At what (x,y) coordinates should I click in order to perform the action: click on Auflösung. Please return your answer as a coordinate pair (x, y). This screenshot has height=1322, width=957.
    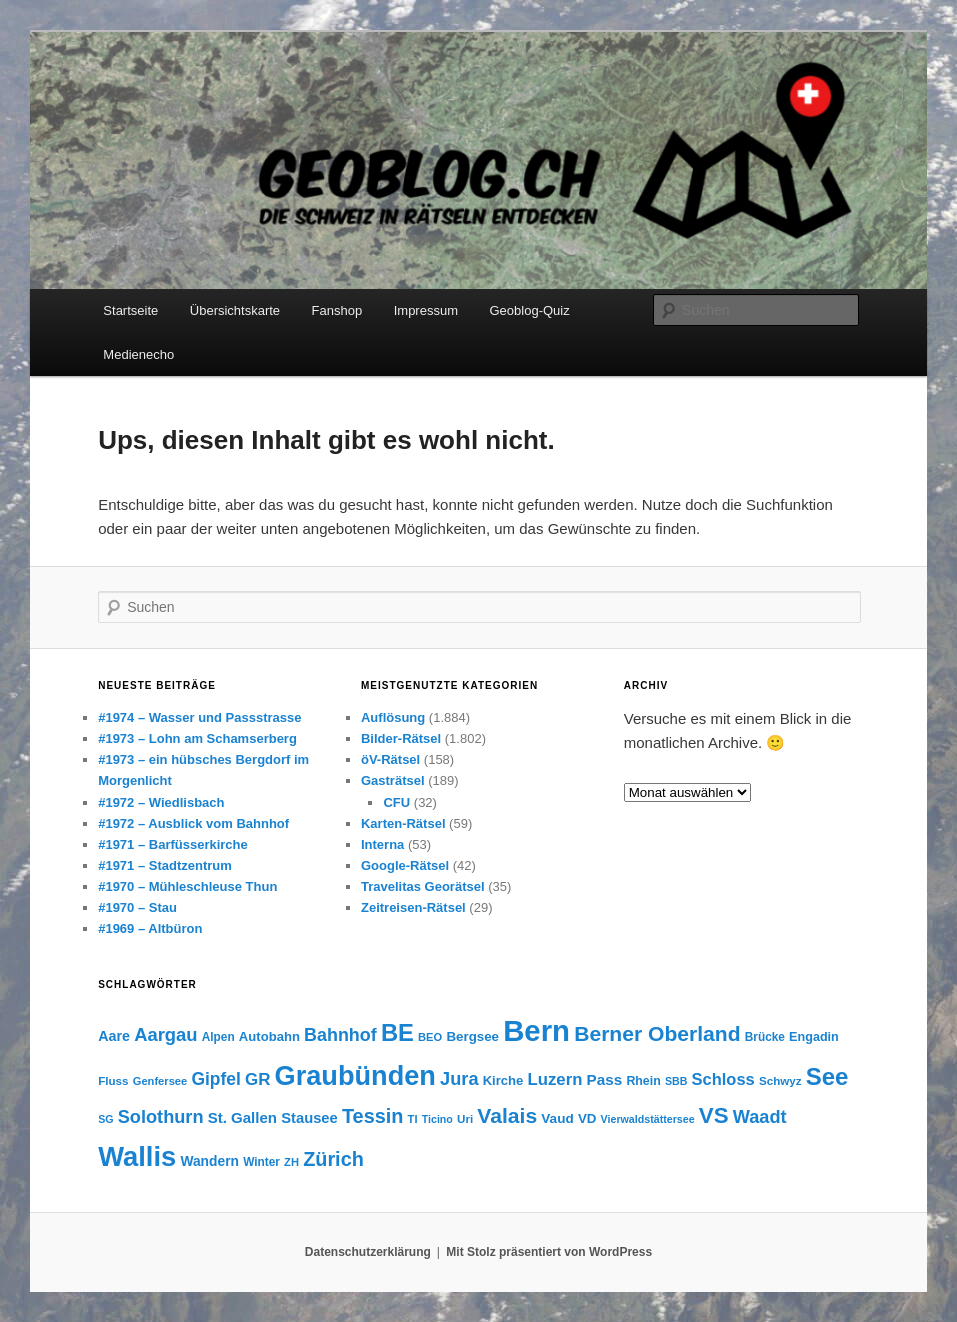
    Looking at the image, I should click on (393, 717).